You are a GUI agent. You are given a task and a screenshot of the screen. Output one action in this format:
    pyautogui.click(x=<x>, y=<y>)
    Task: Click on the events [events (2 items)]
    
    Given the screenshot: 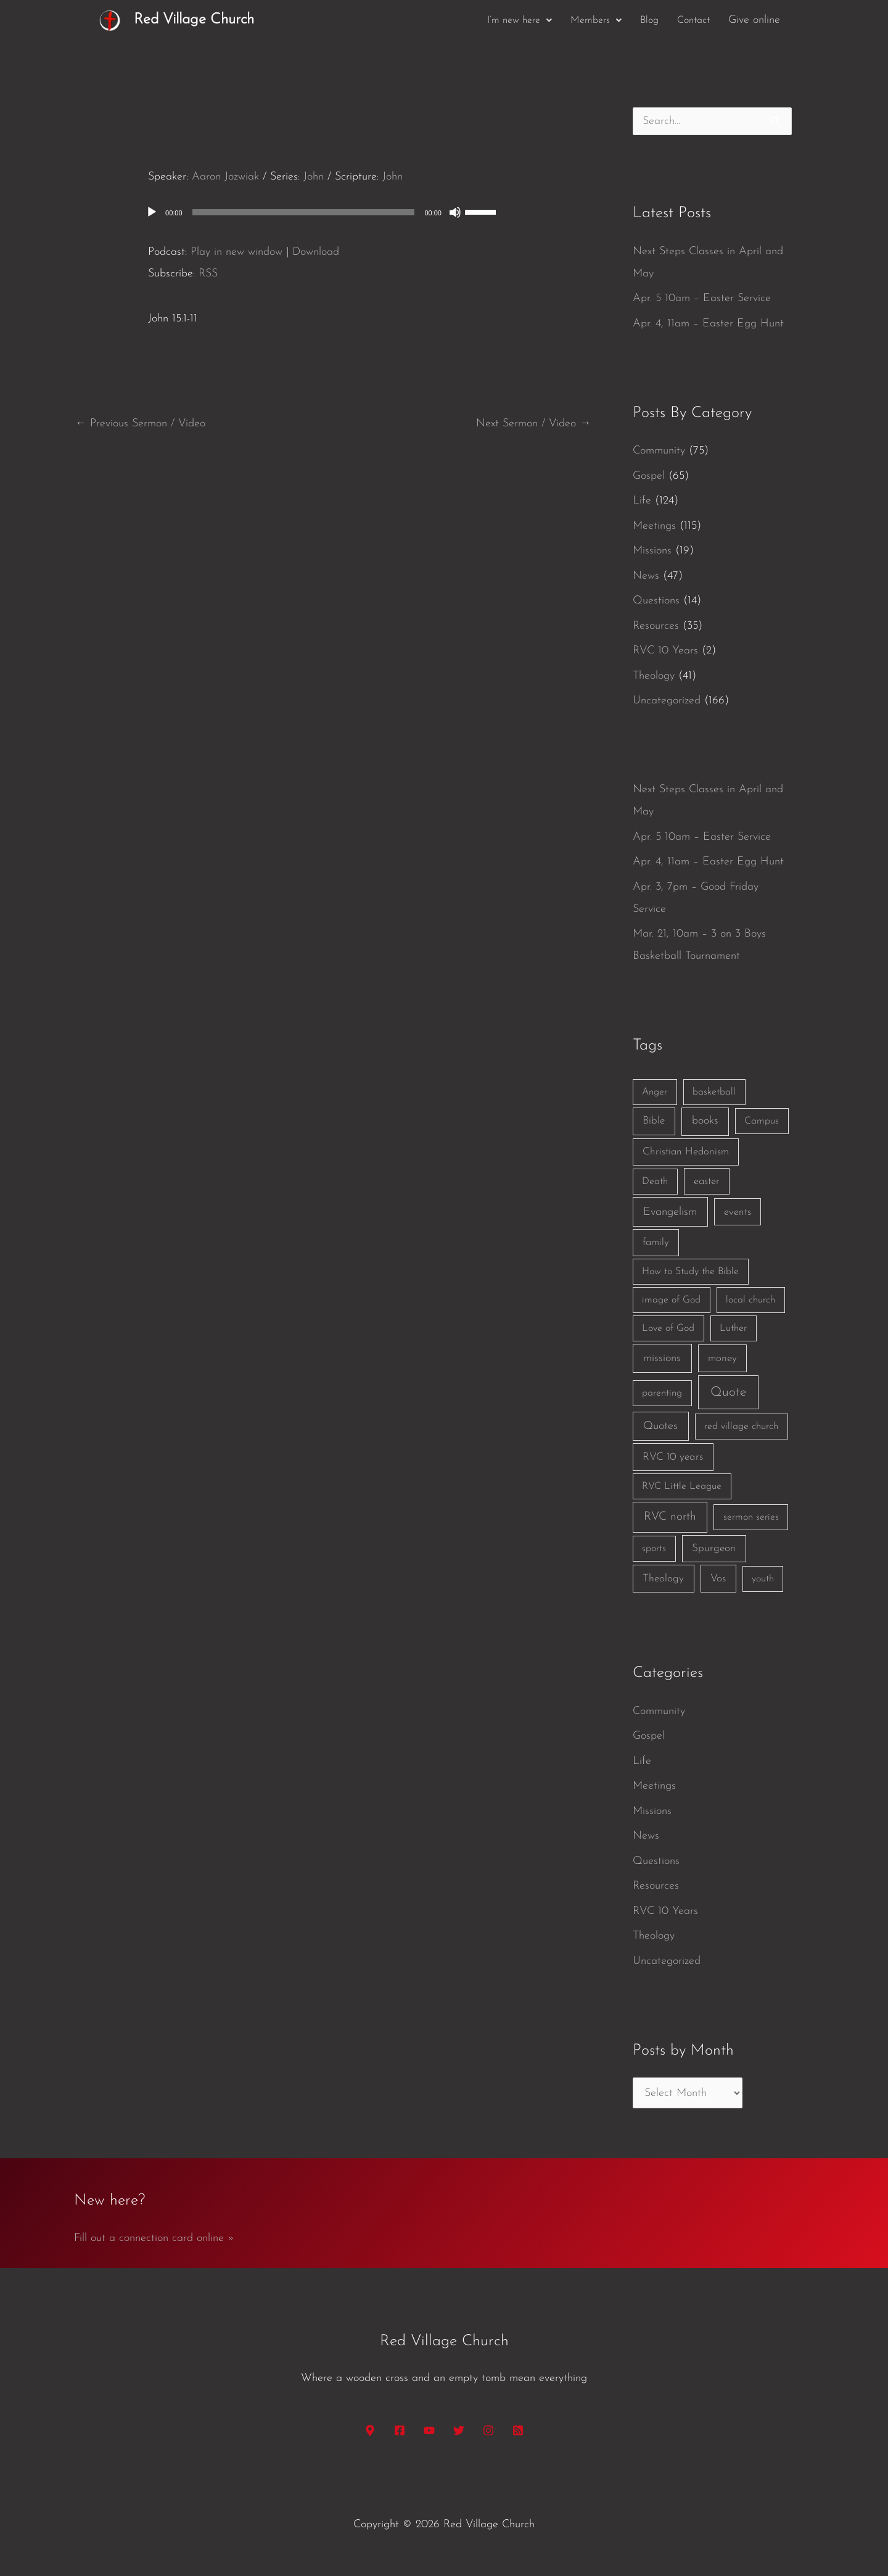 What is the action you would take?
    pyautogui.click(x=737, y=1212)
    